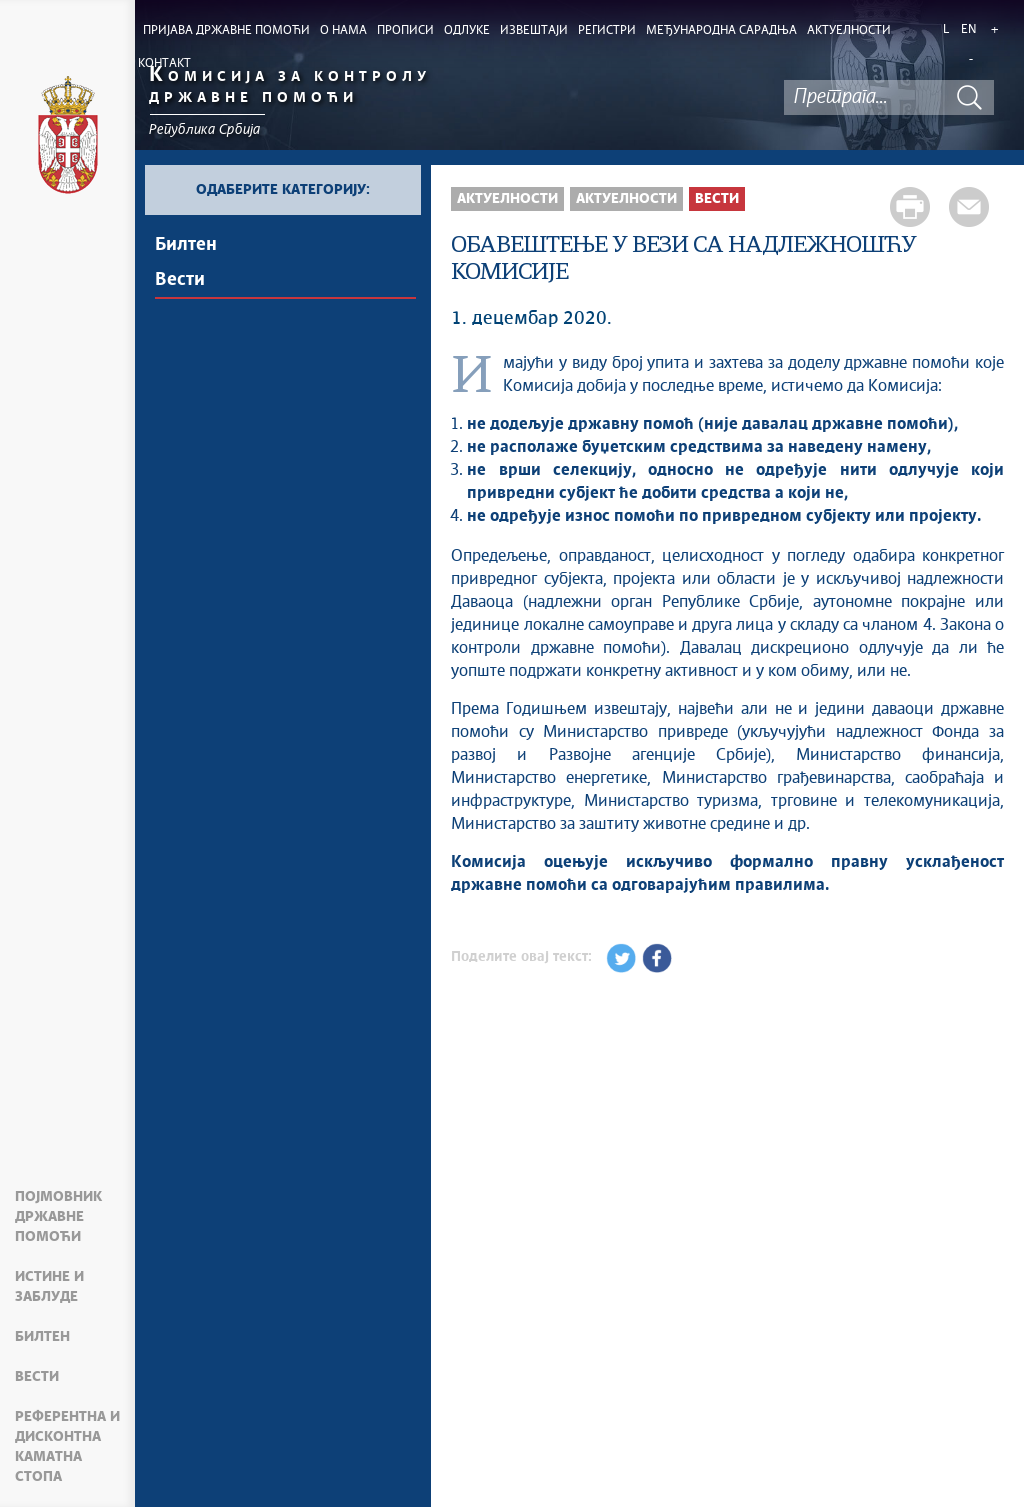  Describe the element at coordinates (507, 199) in the screenshot. I see `Актуелности` at that location.